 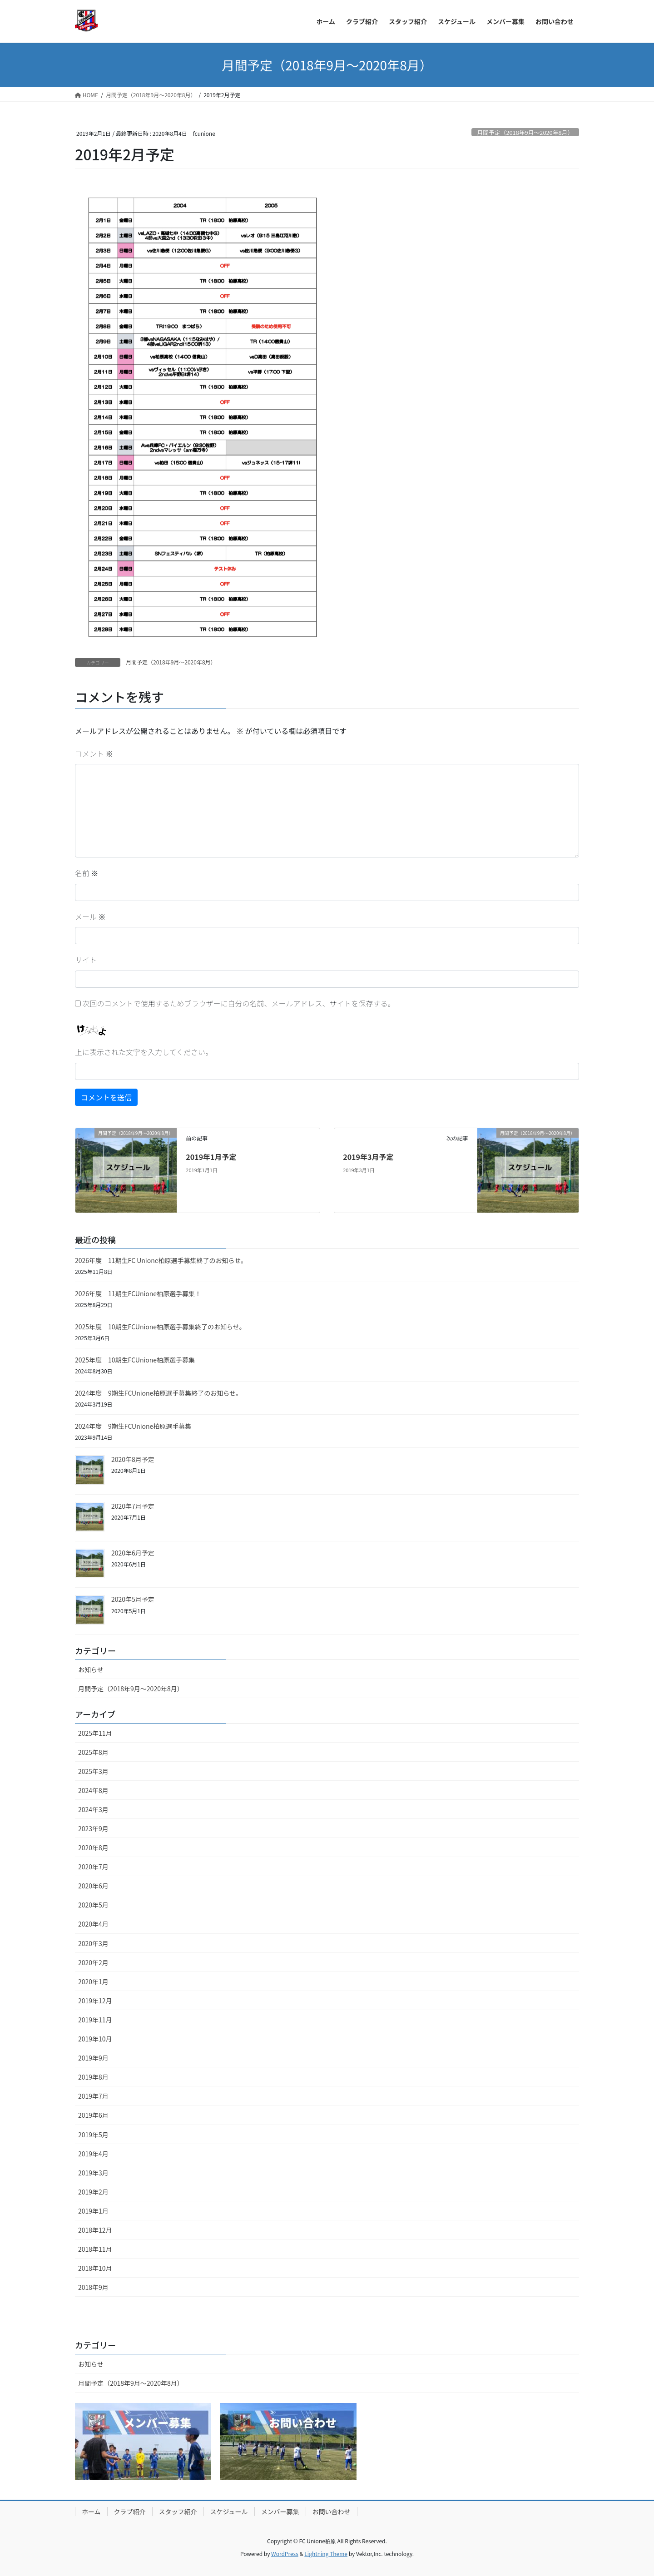 I want to click on メール, so click(x=90, y=916).